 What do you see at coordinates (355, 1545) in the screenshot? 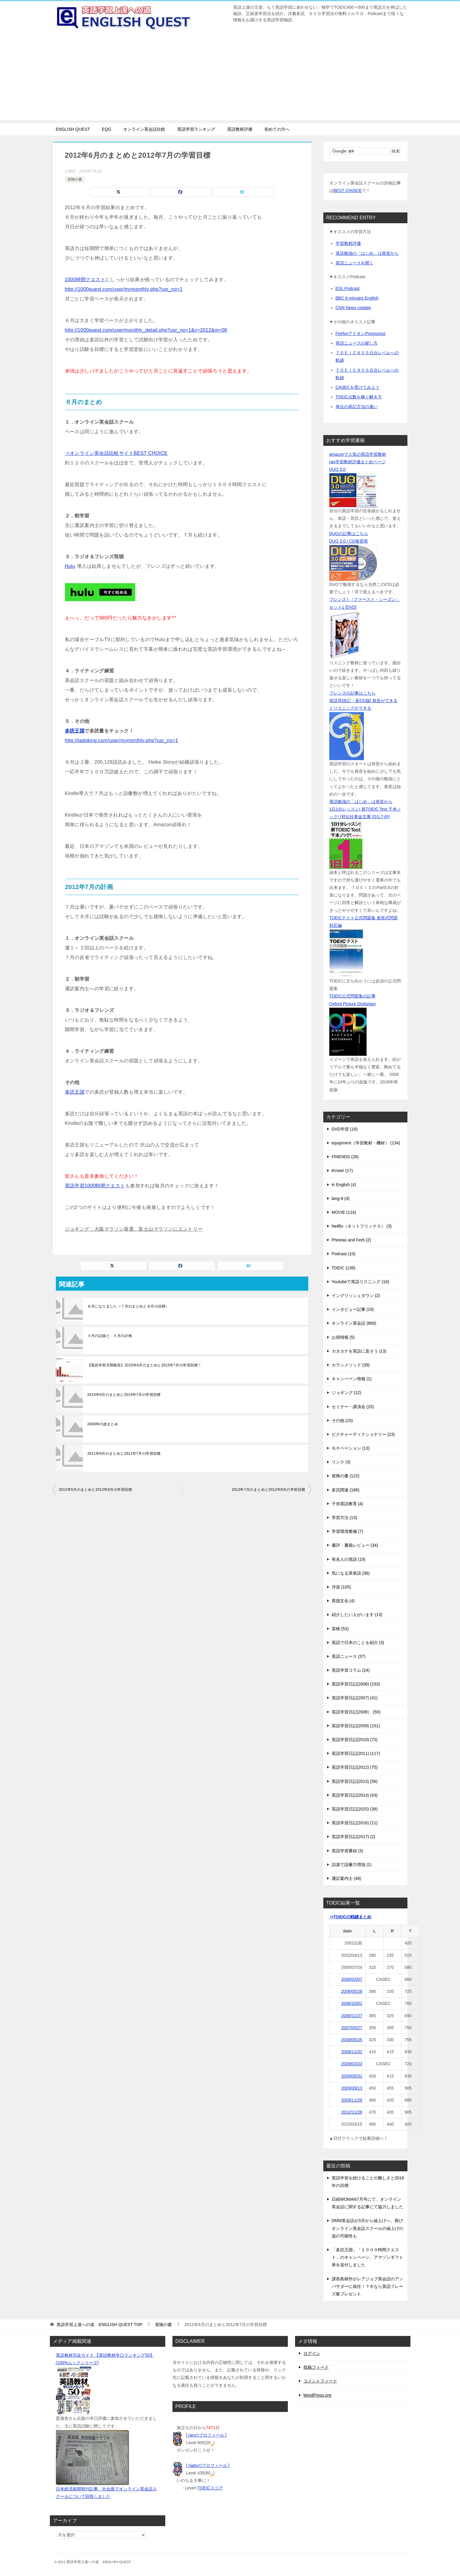
I see `書評・書籍レビュー (34)` at bounding box center [355, 1545].